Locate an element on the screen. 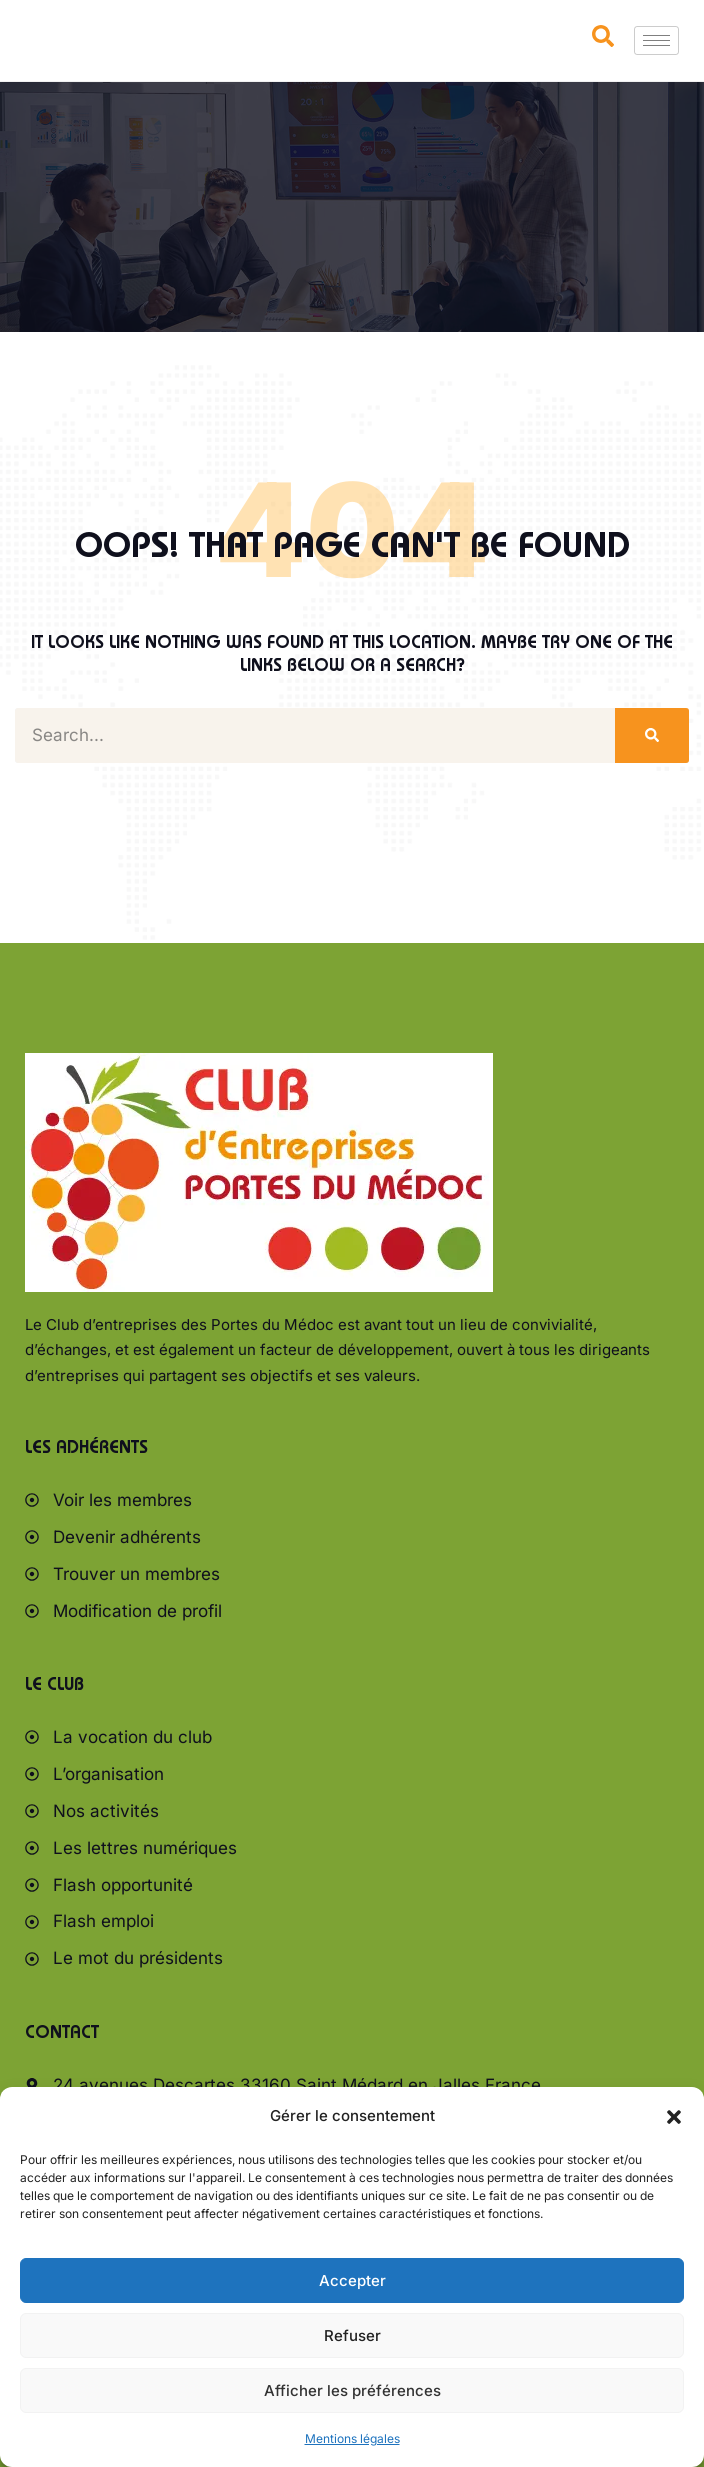 Image resolution: width=704 pixels, height=2467 pixels. [Rechercher] is located at coordinates (652, 735).